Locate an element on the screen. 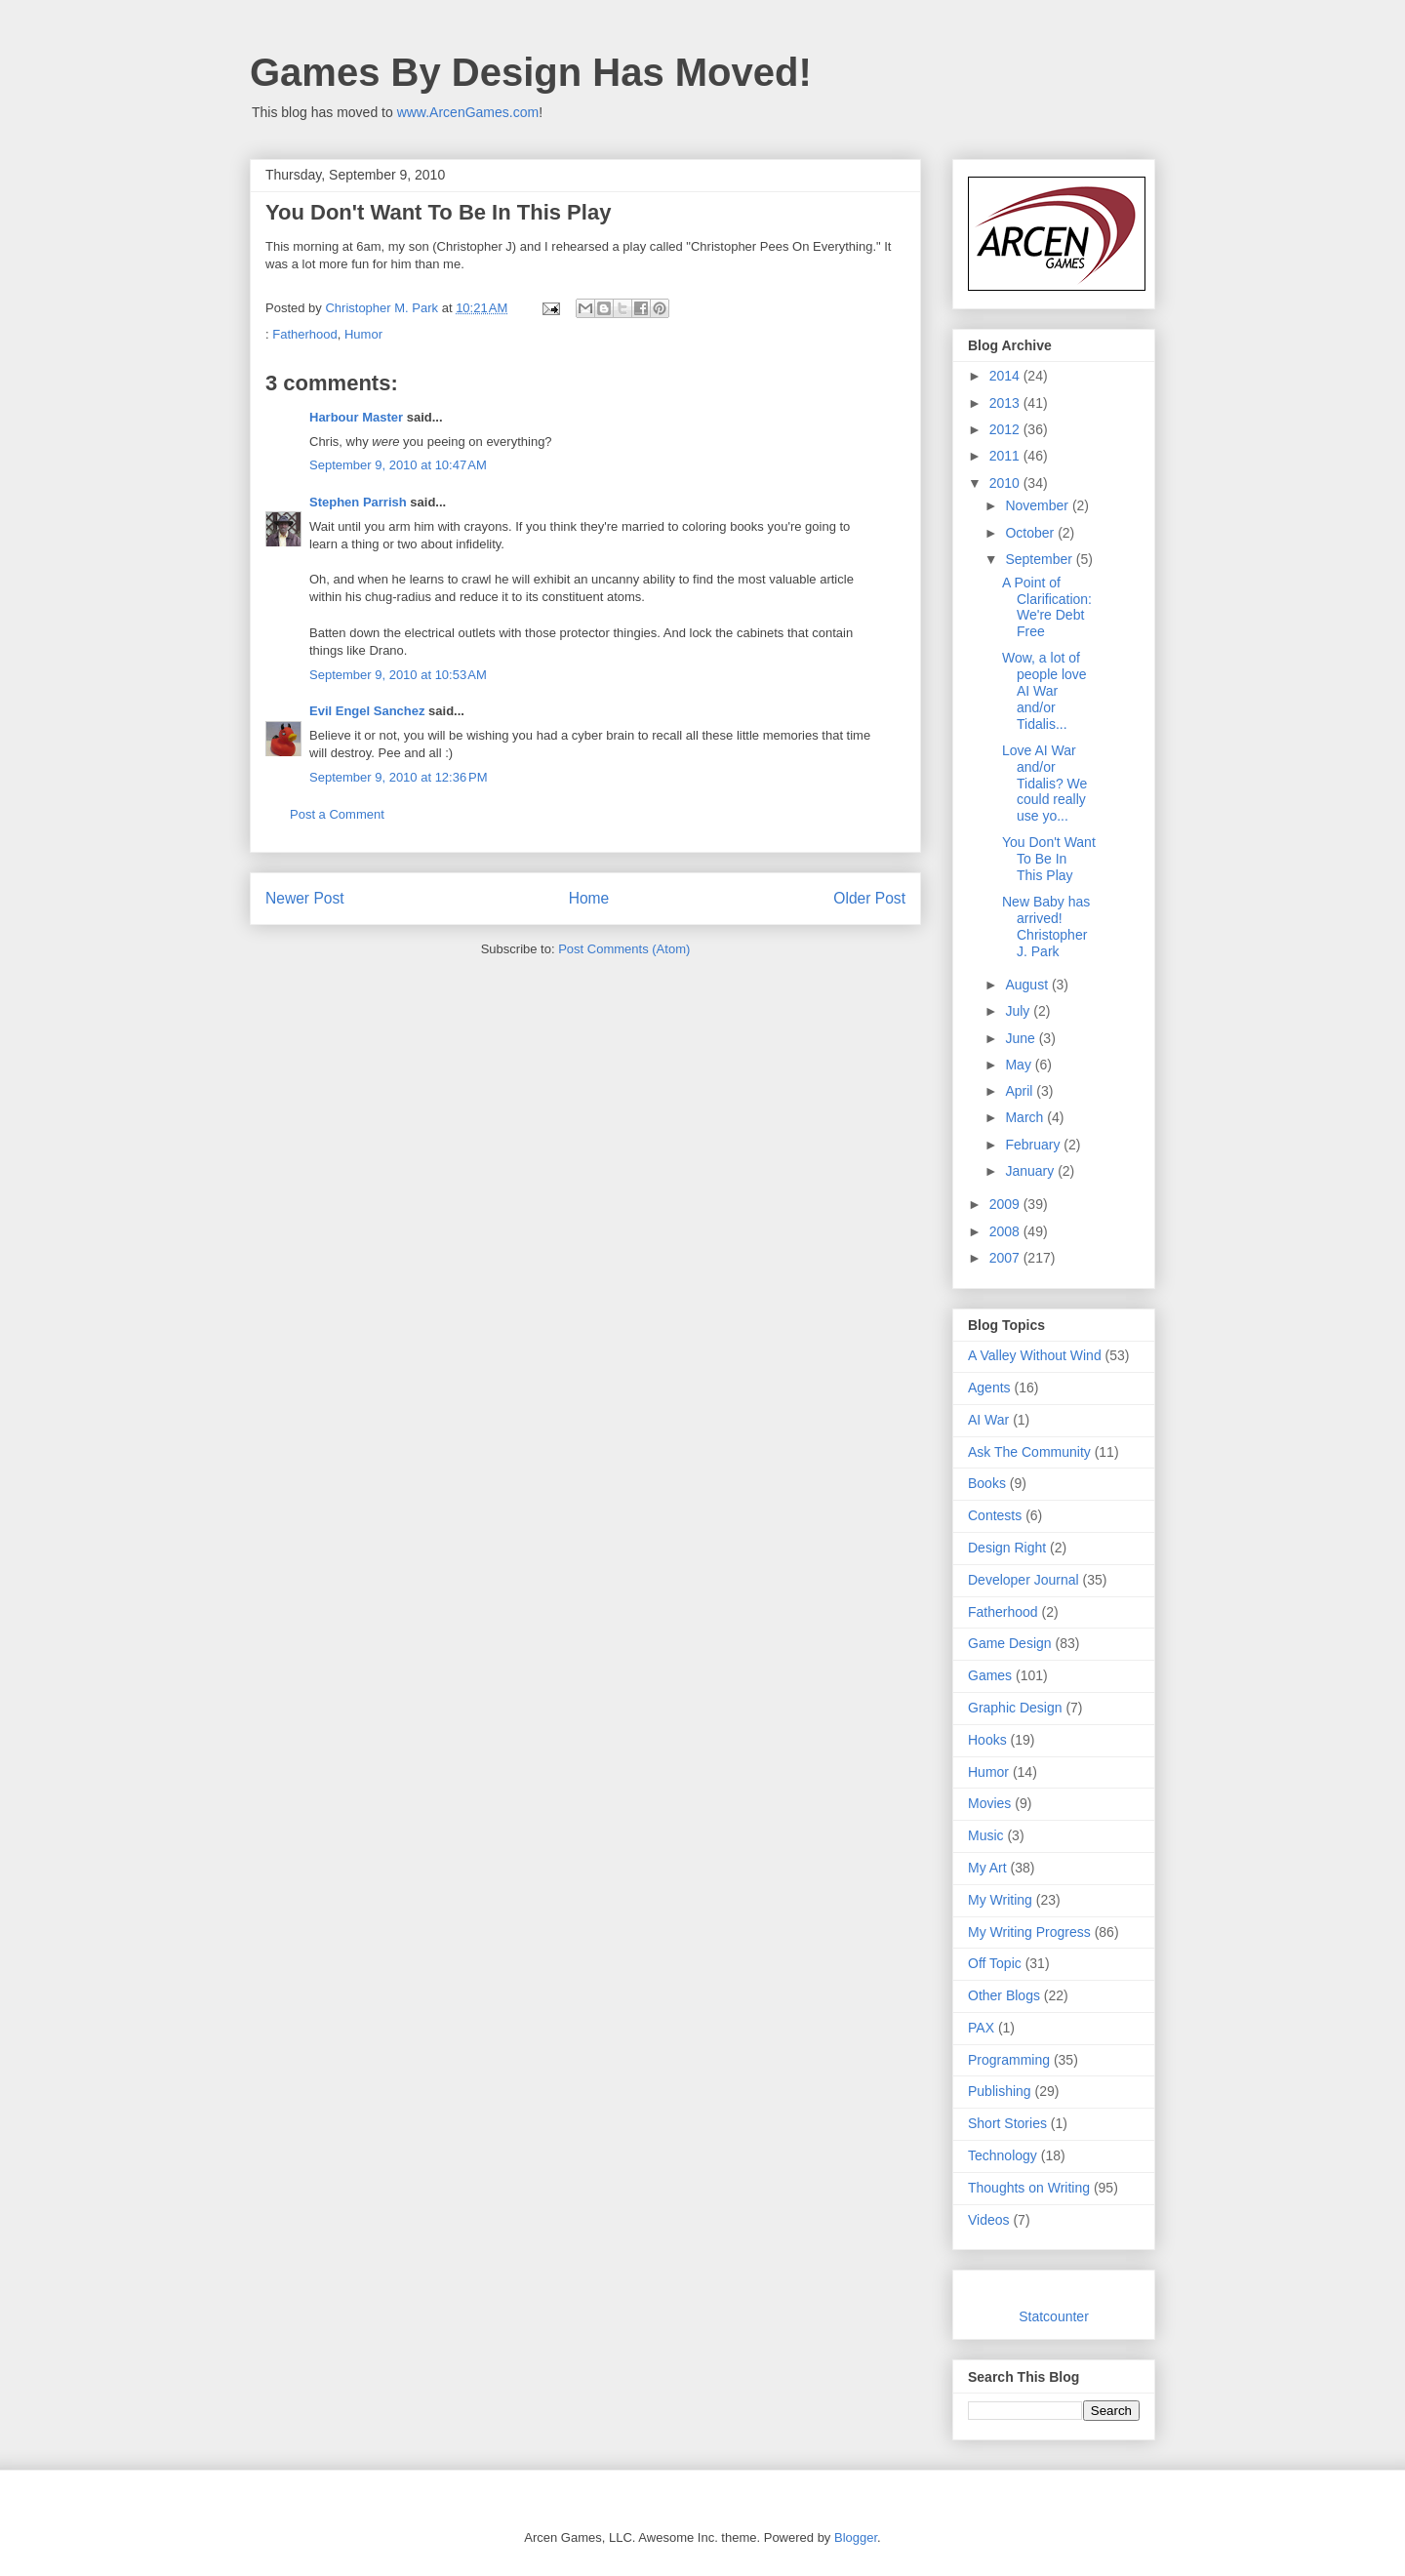 This screenshot has width=1405, height=2576. 2007 is located at coordinates (1006, 1258).